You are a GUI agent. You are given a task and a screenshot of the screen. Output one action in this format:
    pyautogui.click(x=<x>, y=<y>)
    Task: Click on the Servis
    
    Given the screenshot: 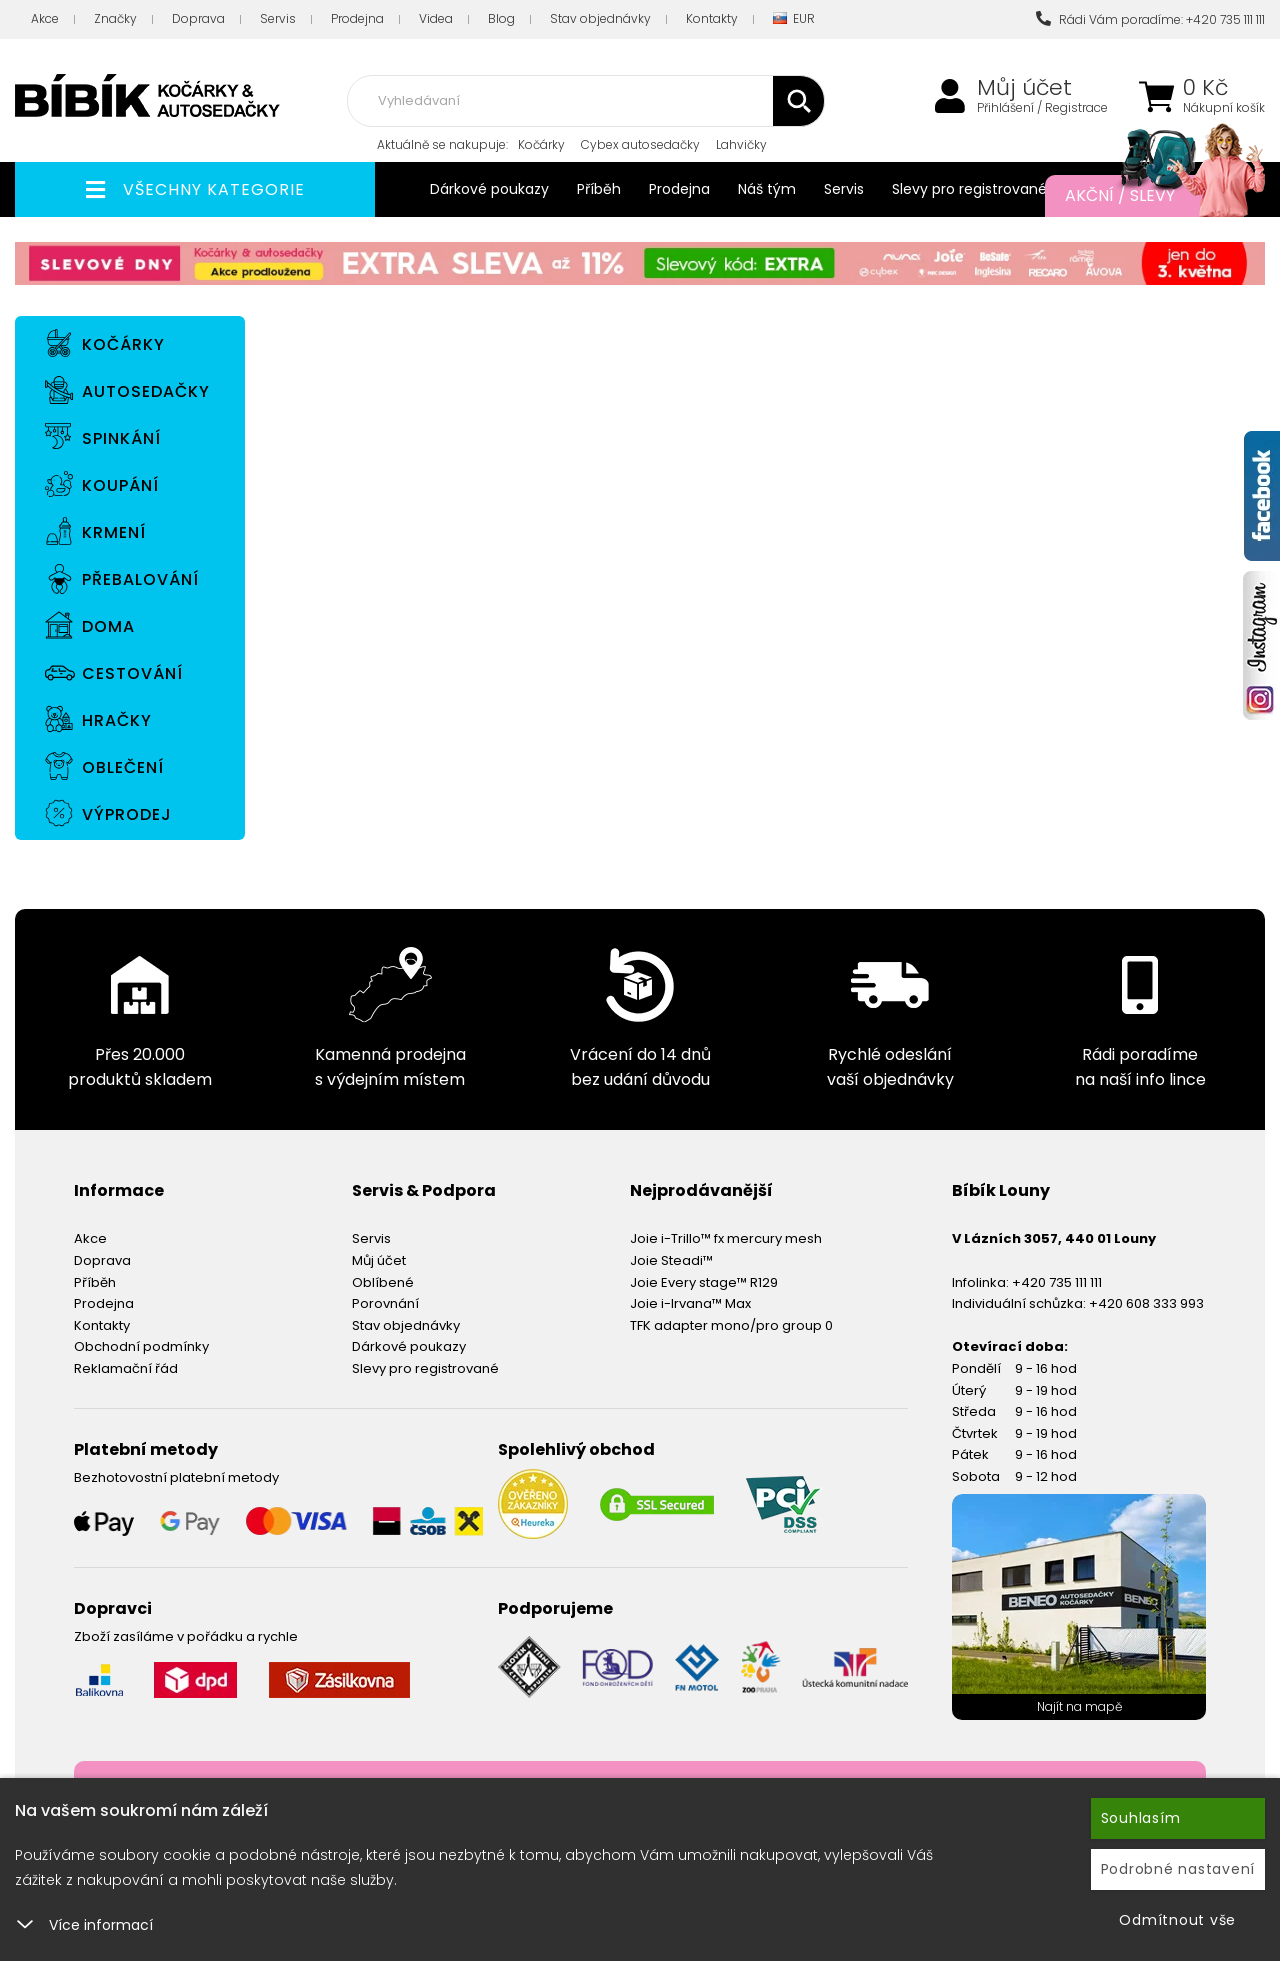 What is the action you would take?
    pyautogui.click(x=278, y=18)
    